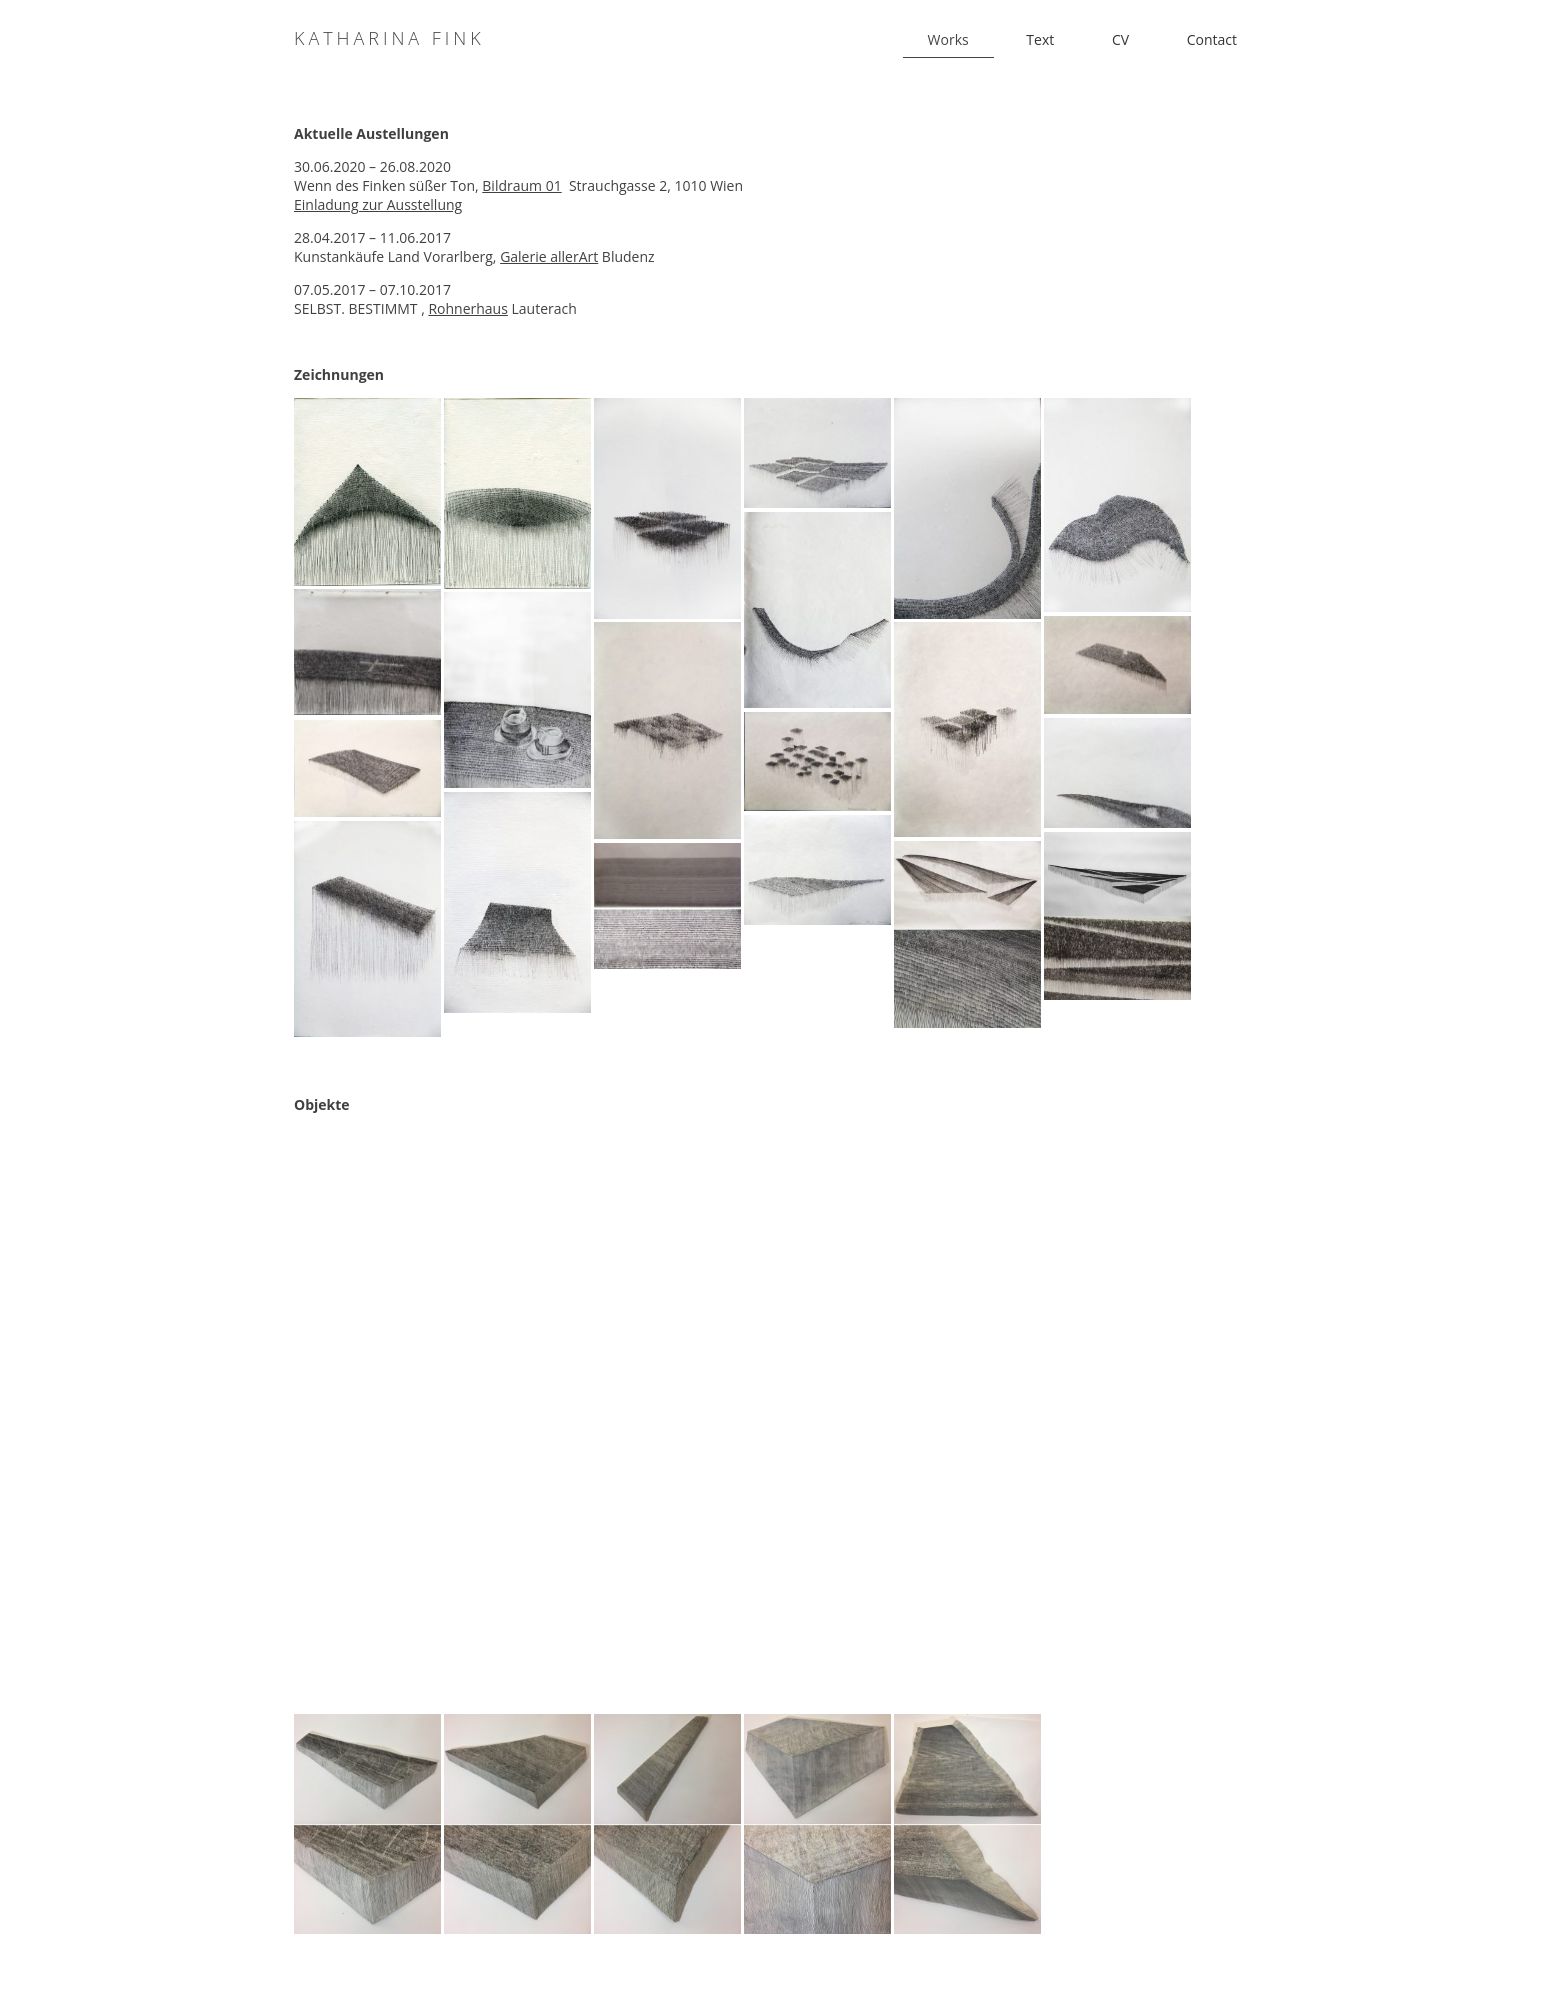 The height and width of the screenshot is (1998, 1568). Describe the element at coordinates (1120, 39) in the screenshot. I see `CV` at that location.